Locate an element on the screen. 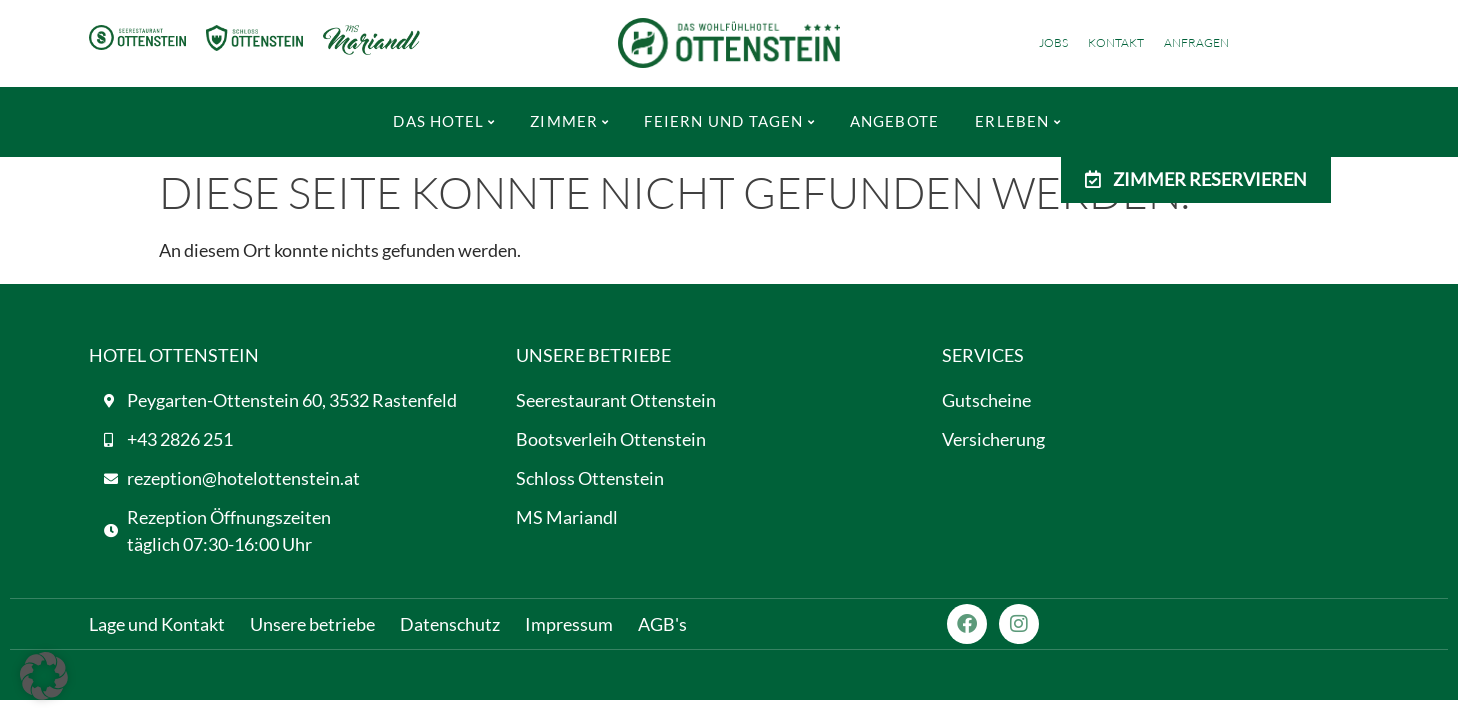 This screenshot has width=1458, height=720. [button] is located at coordinates (44, 676).